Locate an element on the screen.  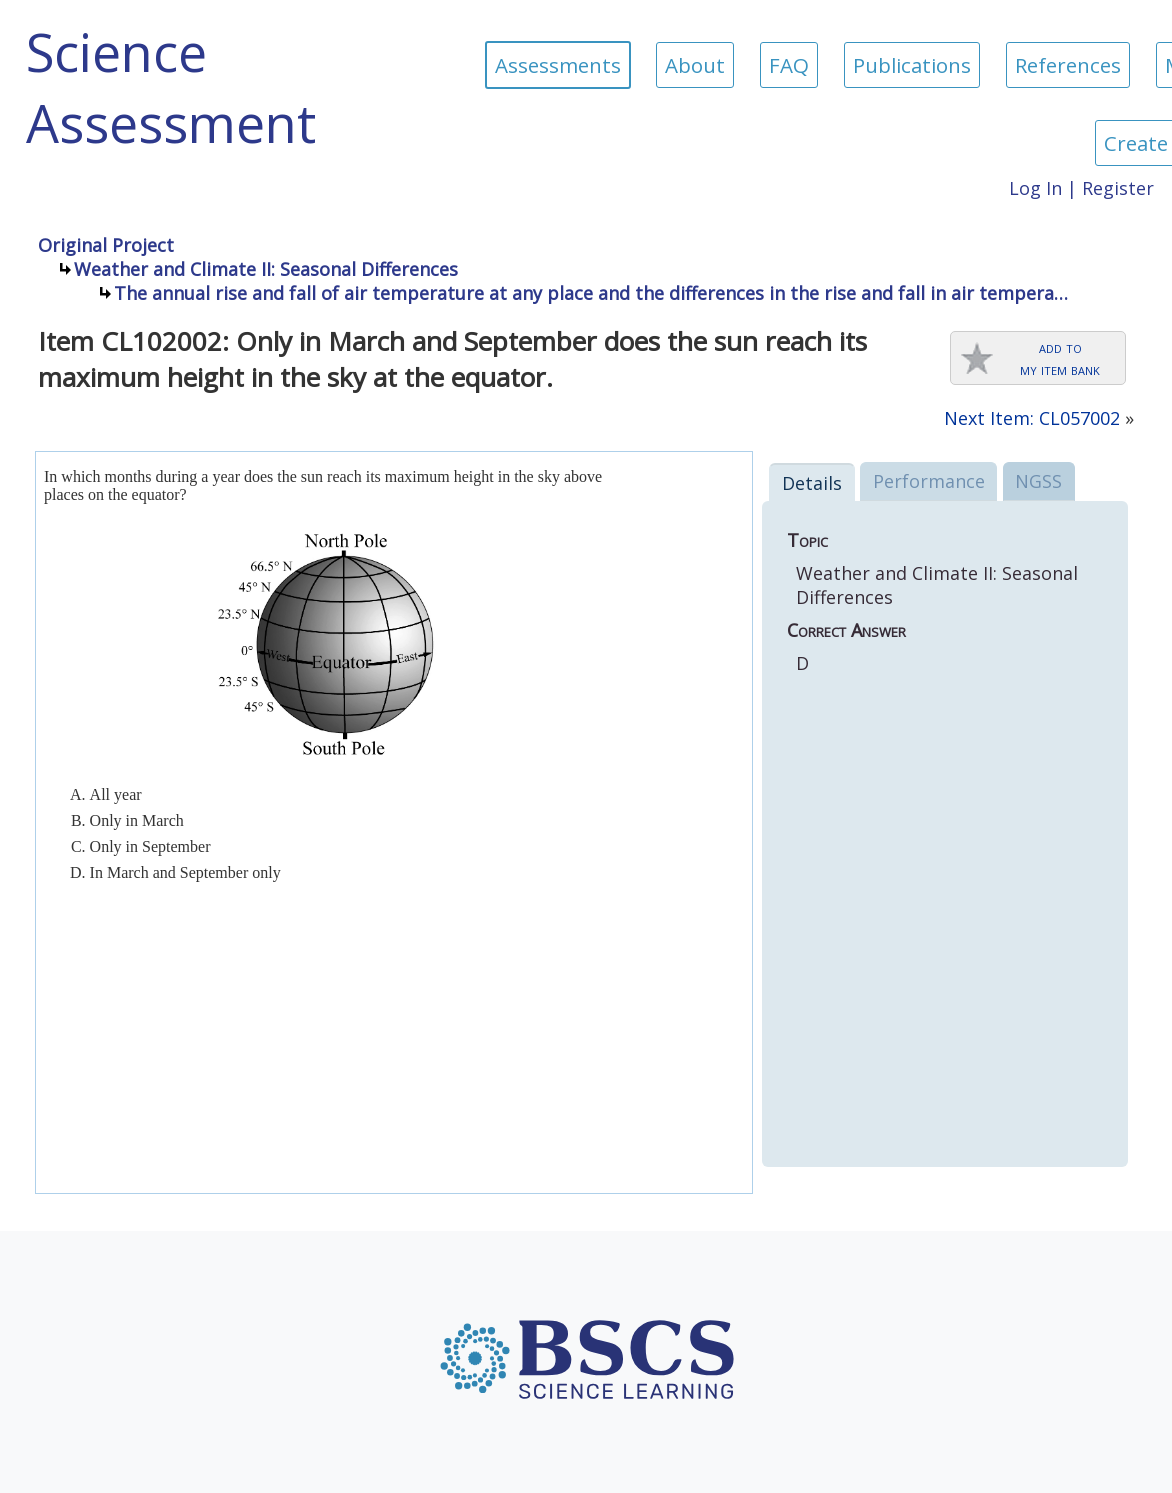
Performance is located at coordinates (929, 481).